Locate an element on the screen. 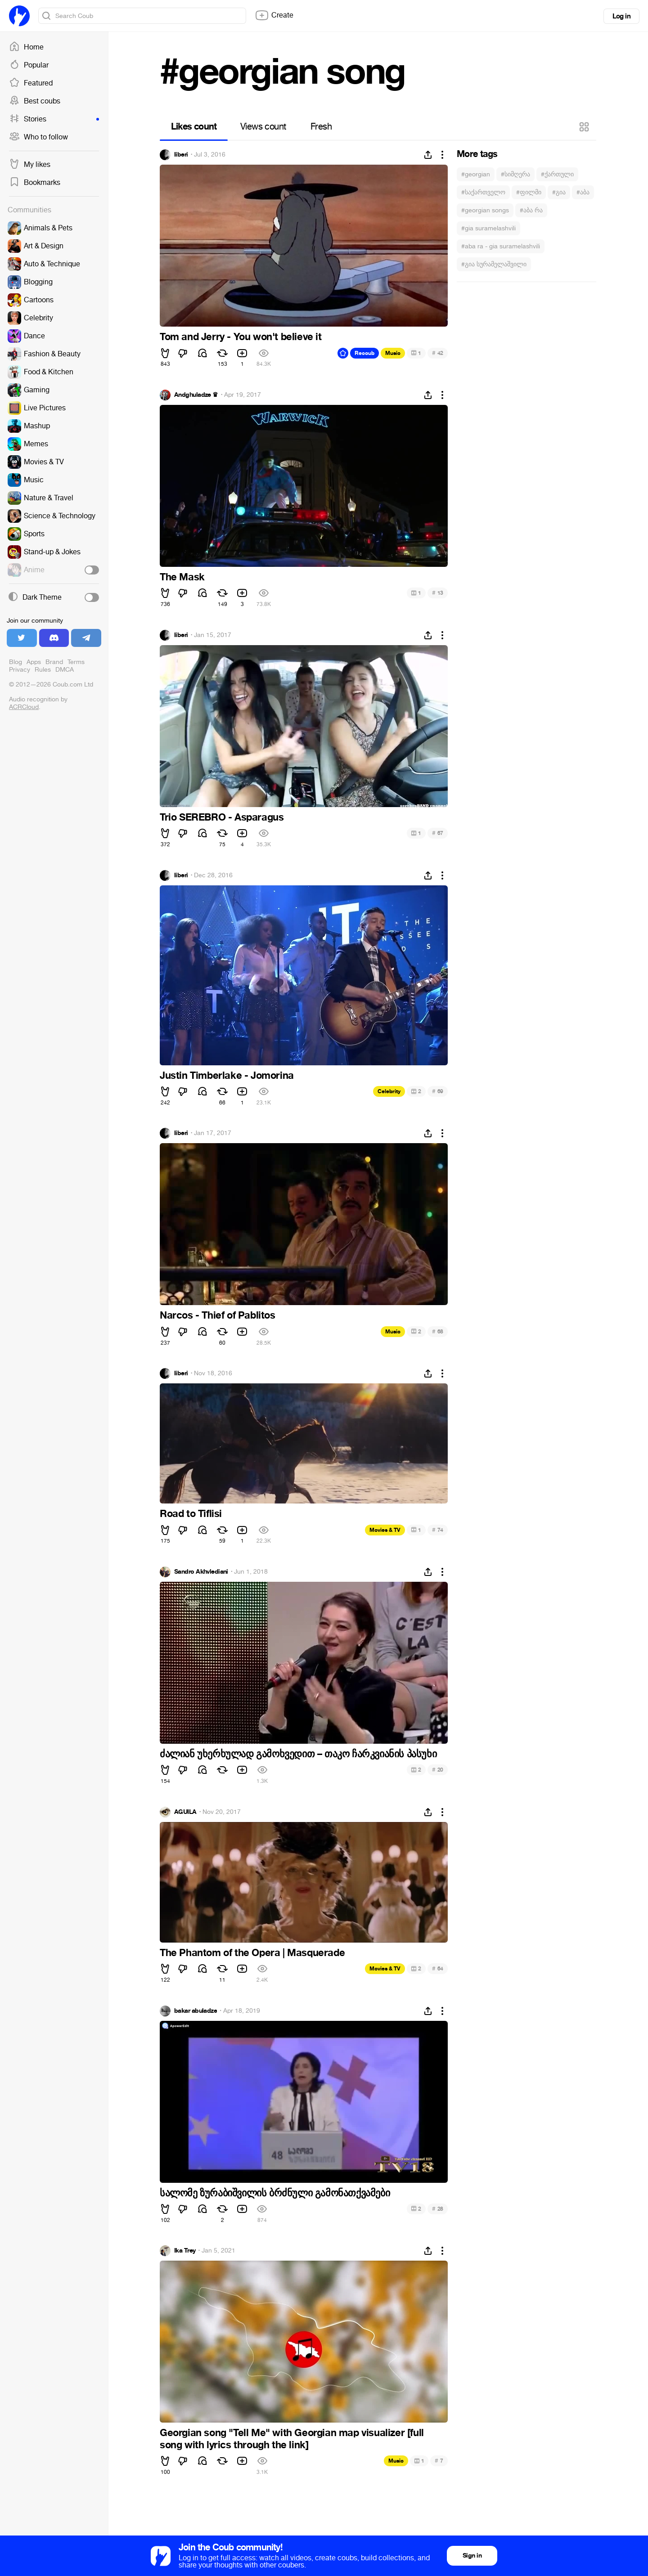  #georgian songs is located at coordinates (485, 210).